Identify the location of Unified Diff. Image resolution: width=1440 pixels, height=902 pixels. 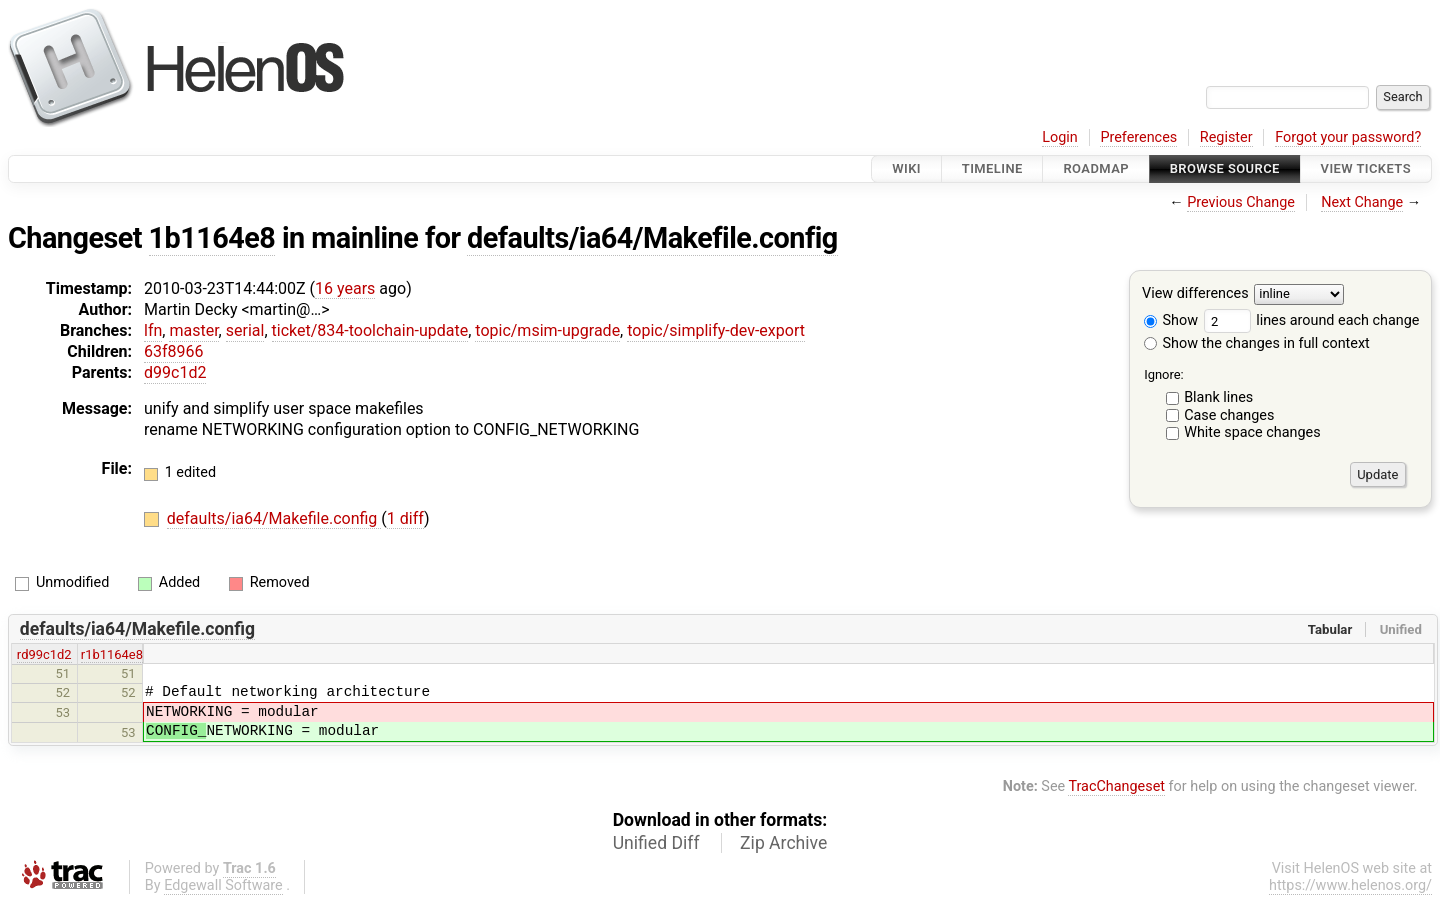
(656, 843).